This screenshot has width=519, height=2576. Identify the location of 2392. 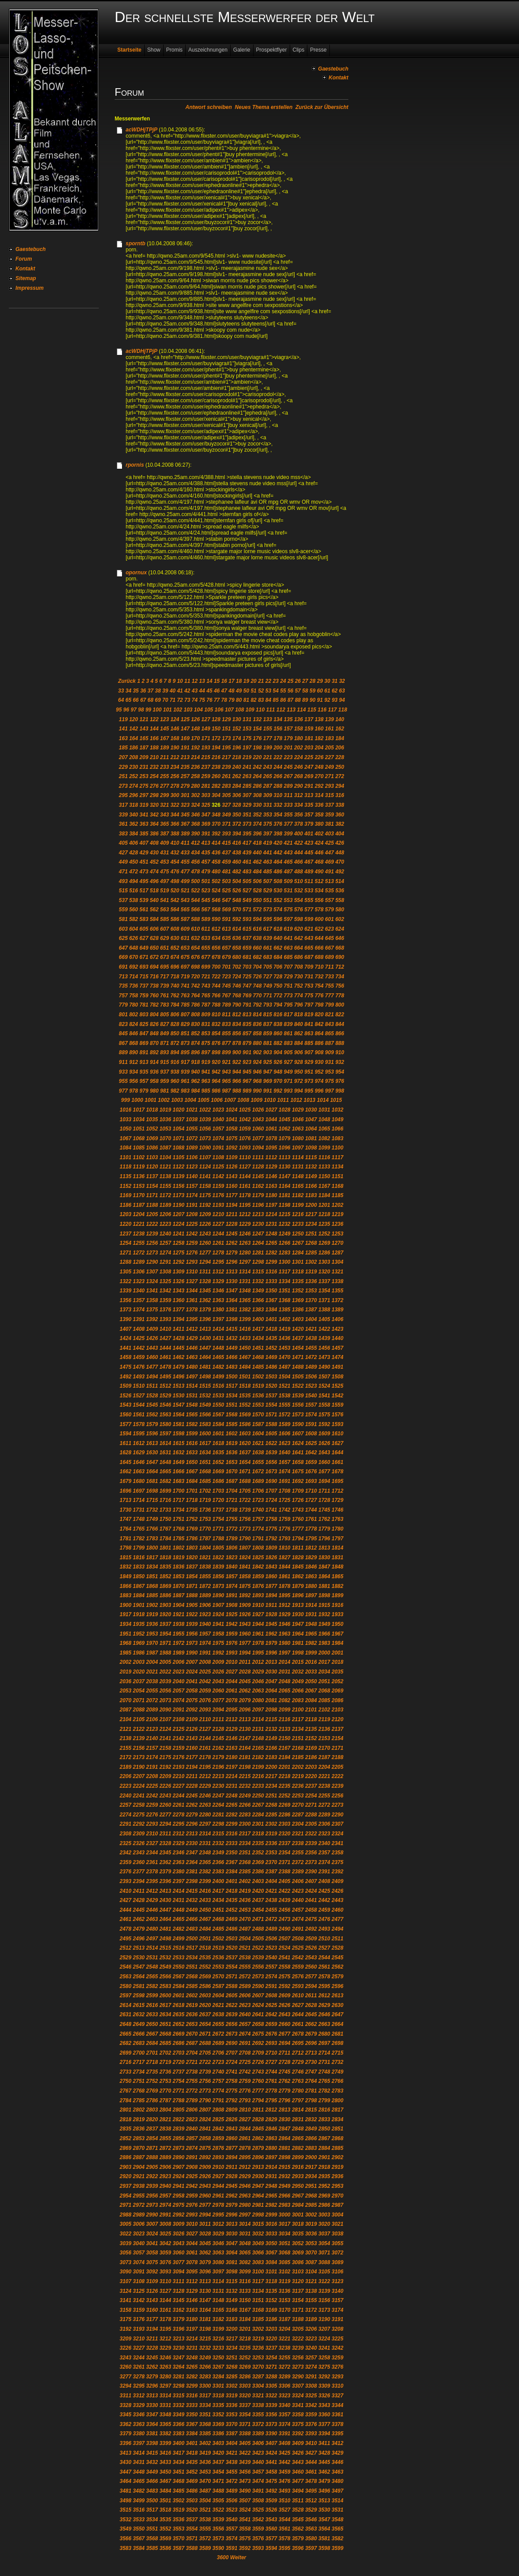
(338, 1871).